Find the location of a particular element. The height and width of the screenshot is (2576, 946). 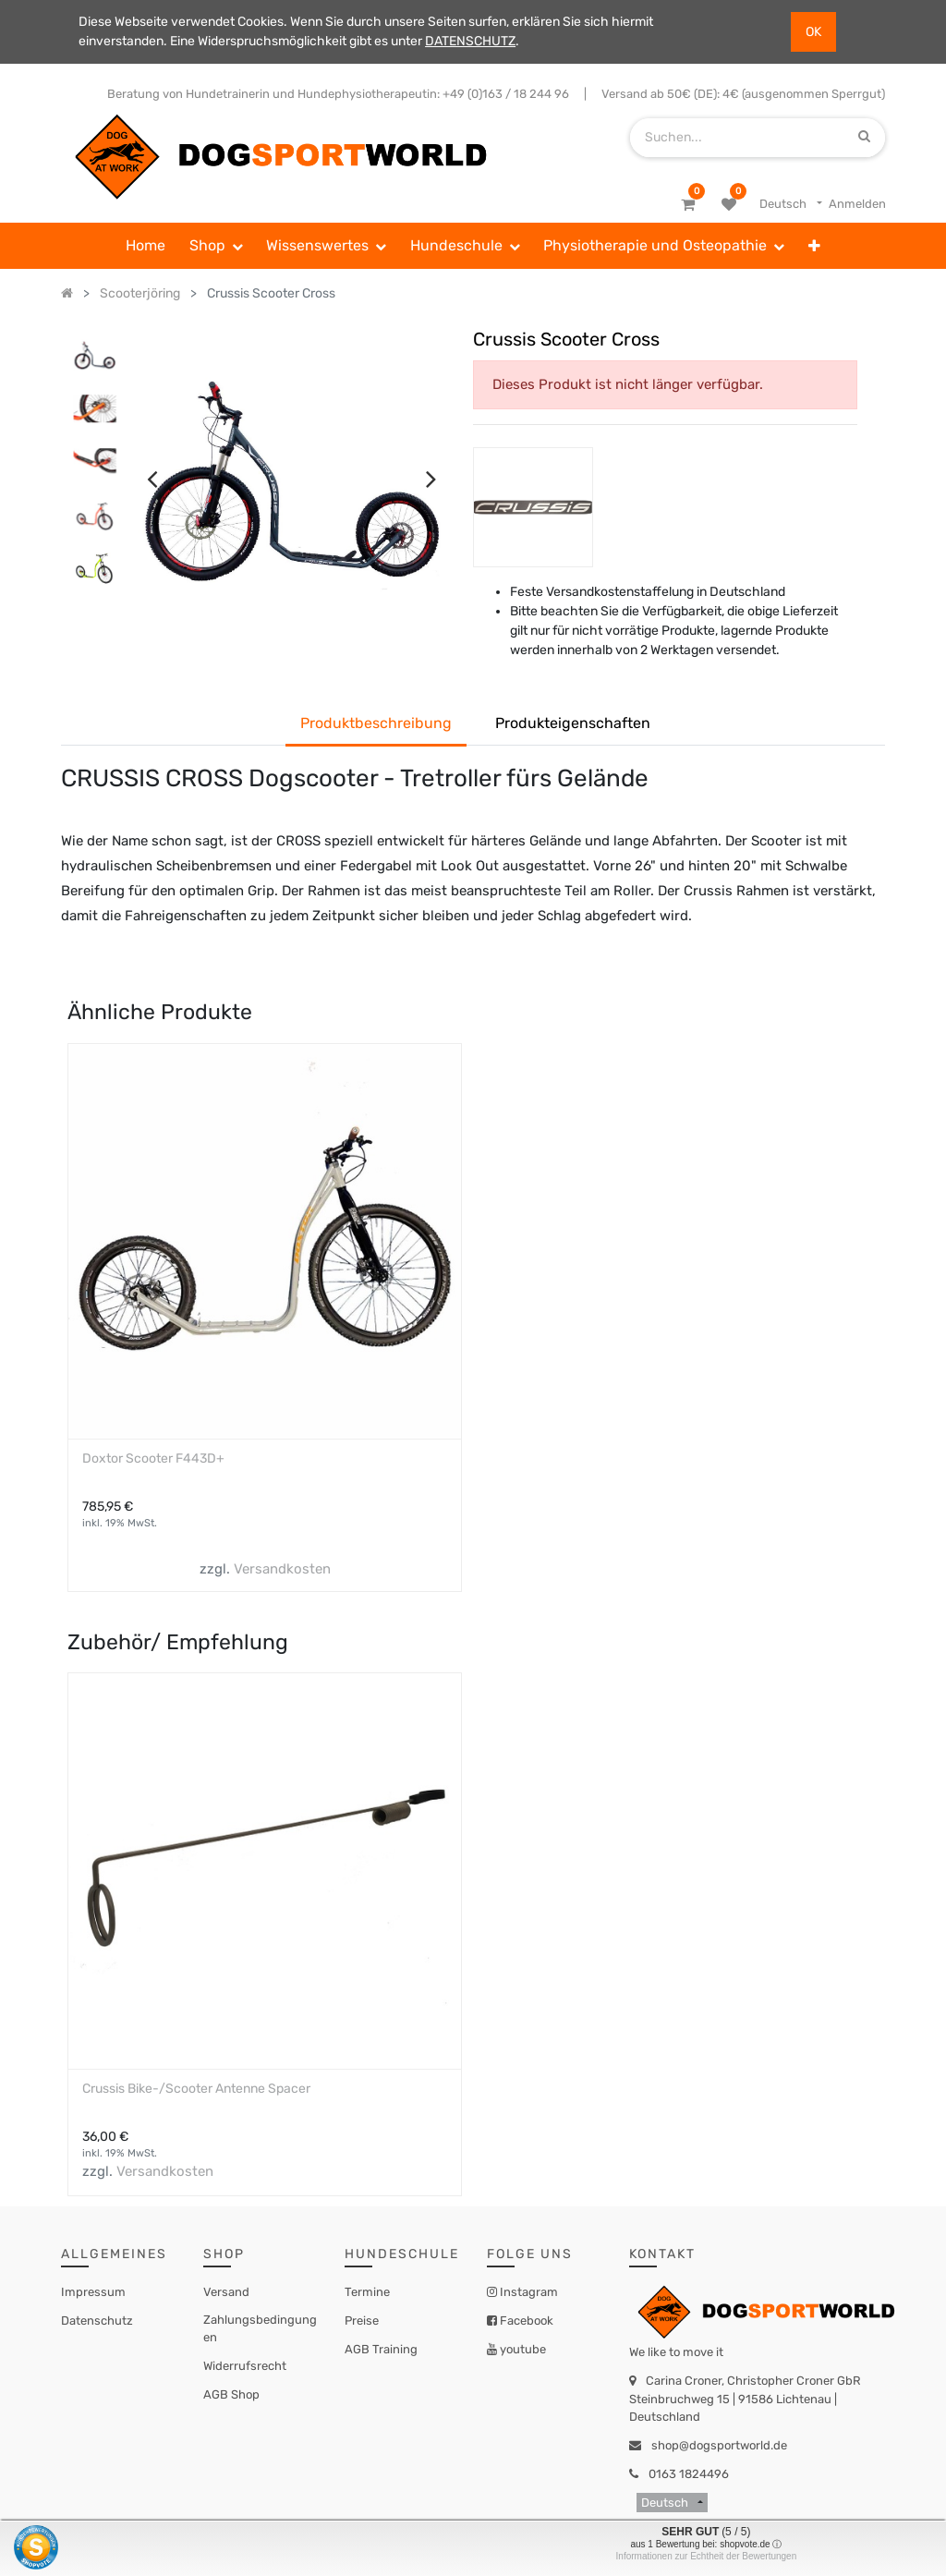

youtube is located at coordinates (521, 2349).